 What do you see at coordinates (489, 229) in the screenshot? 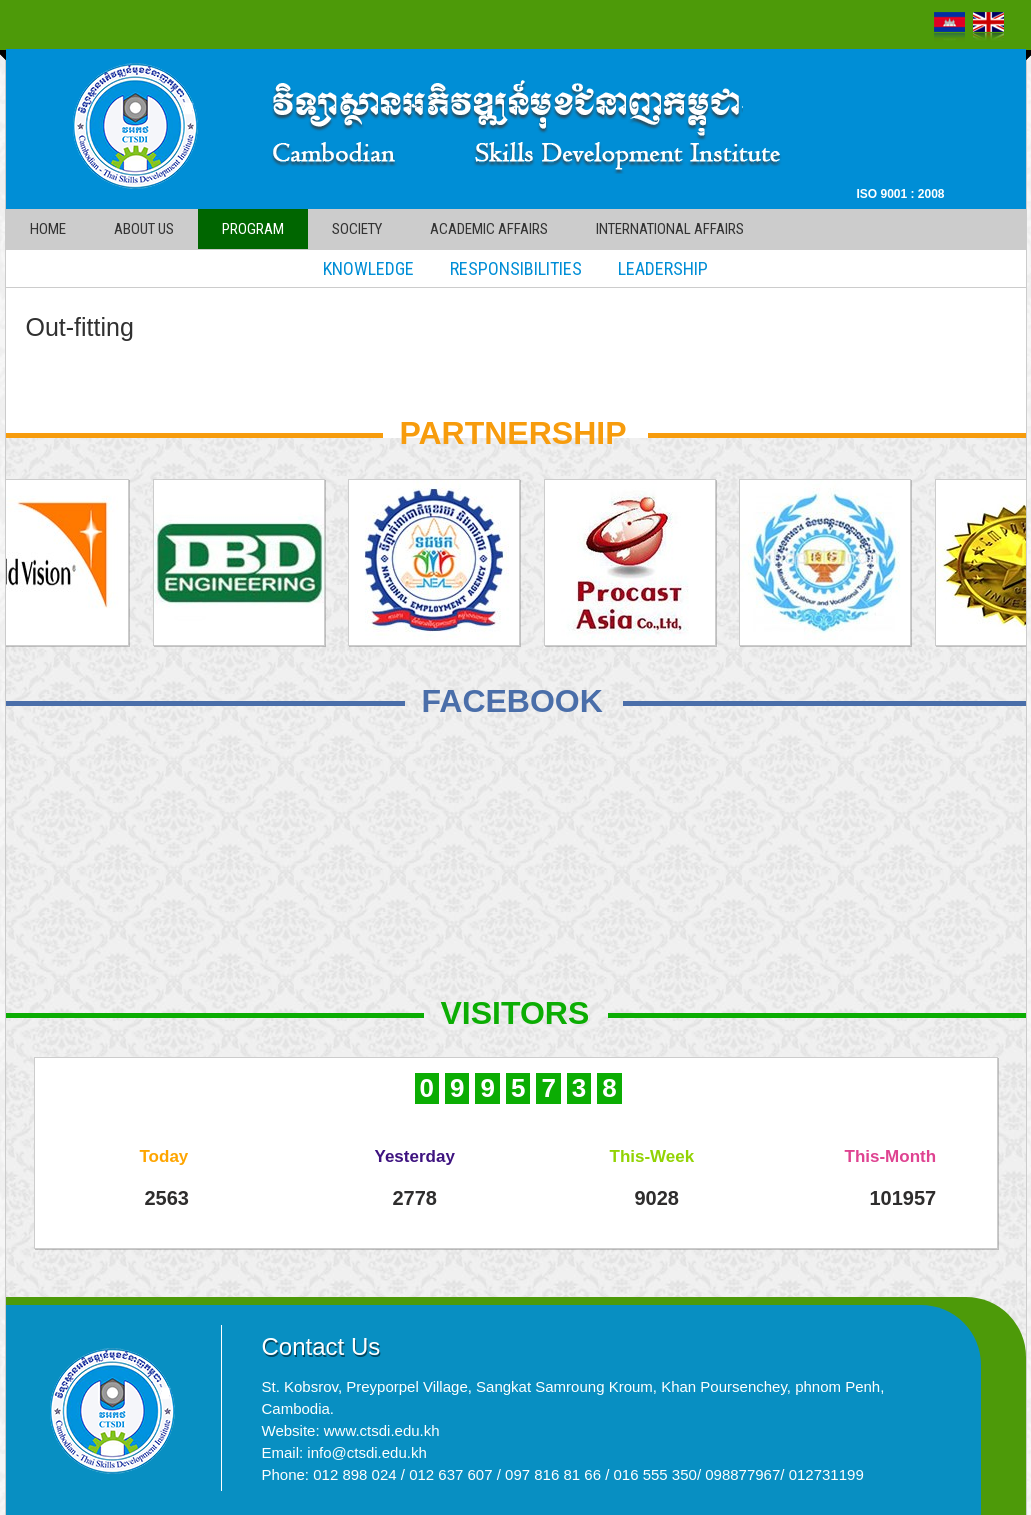
I see `Academic affairs` at bounding box center [489, 229].